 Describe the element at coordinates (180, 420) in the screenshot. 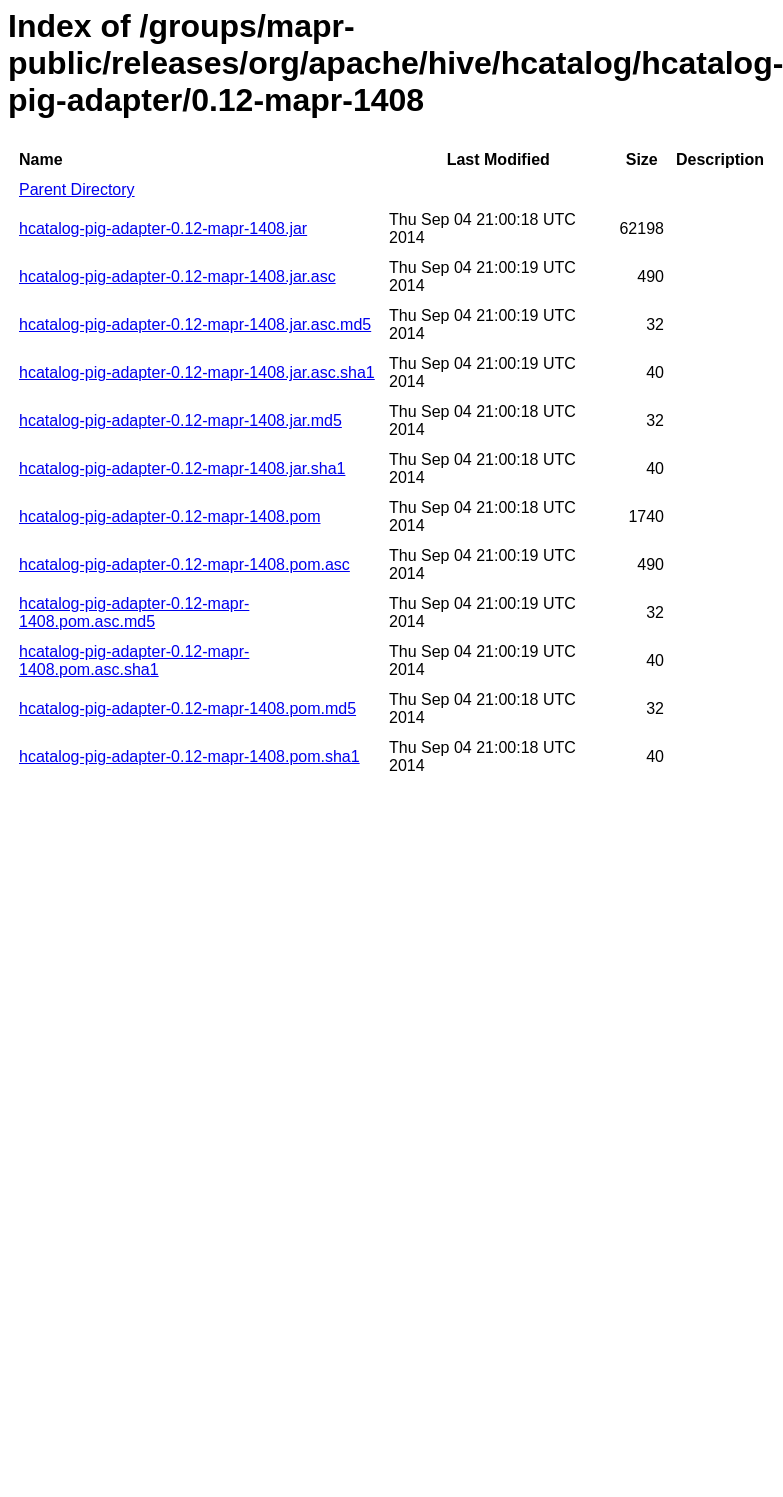

I see `hcatalog-pig-adapter-0.12-mapr-1408.jar.md5` at that location.